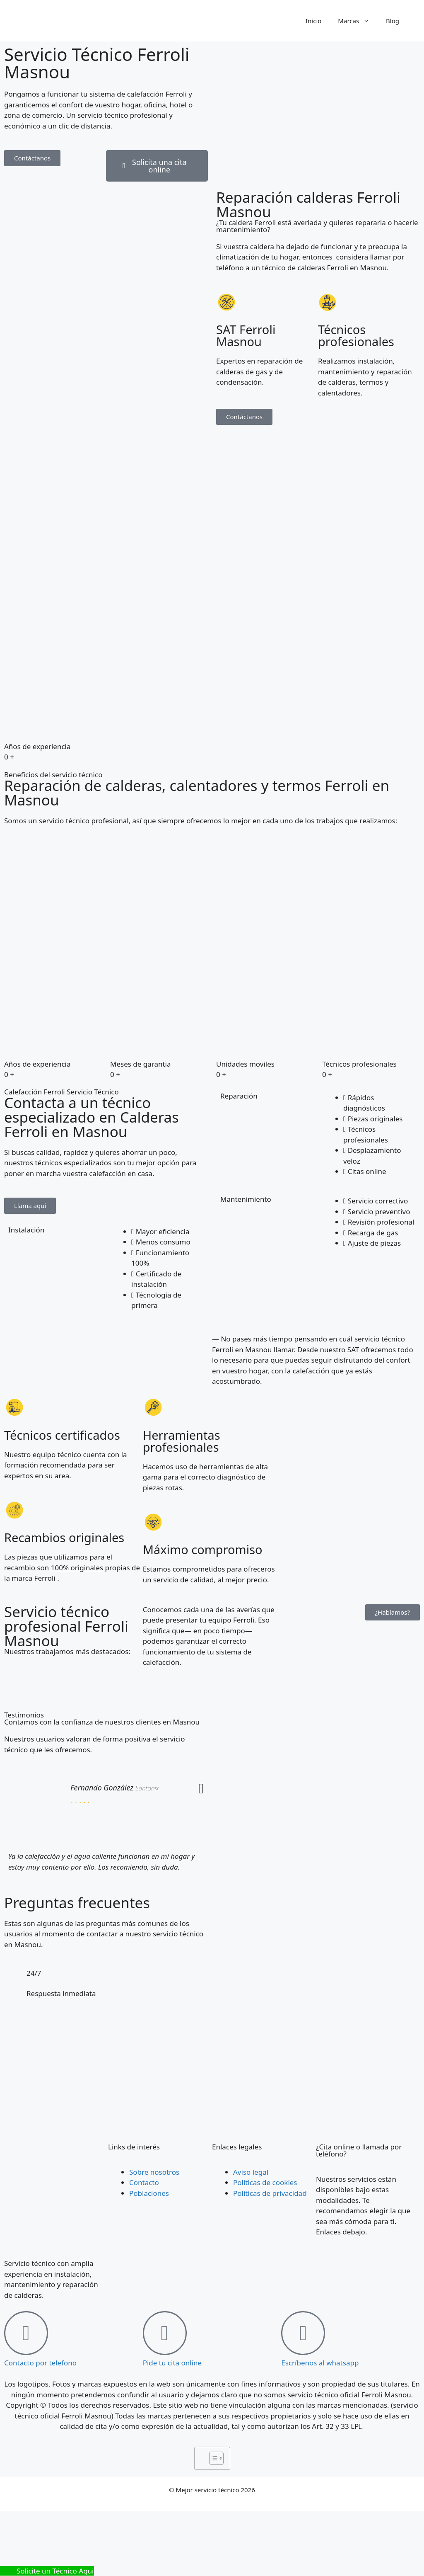  I want to click on [Contacto por telefono], so click(26, 2333).